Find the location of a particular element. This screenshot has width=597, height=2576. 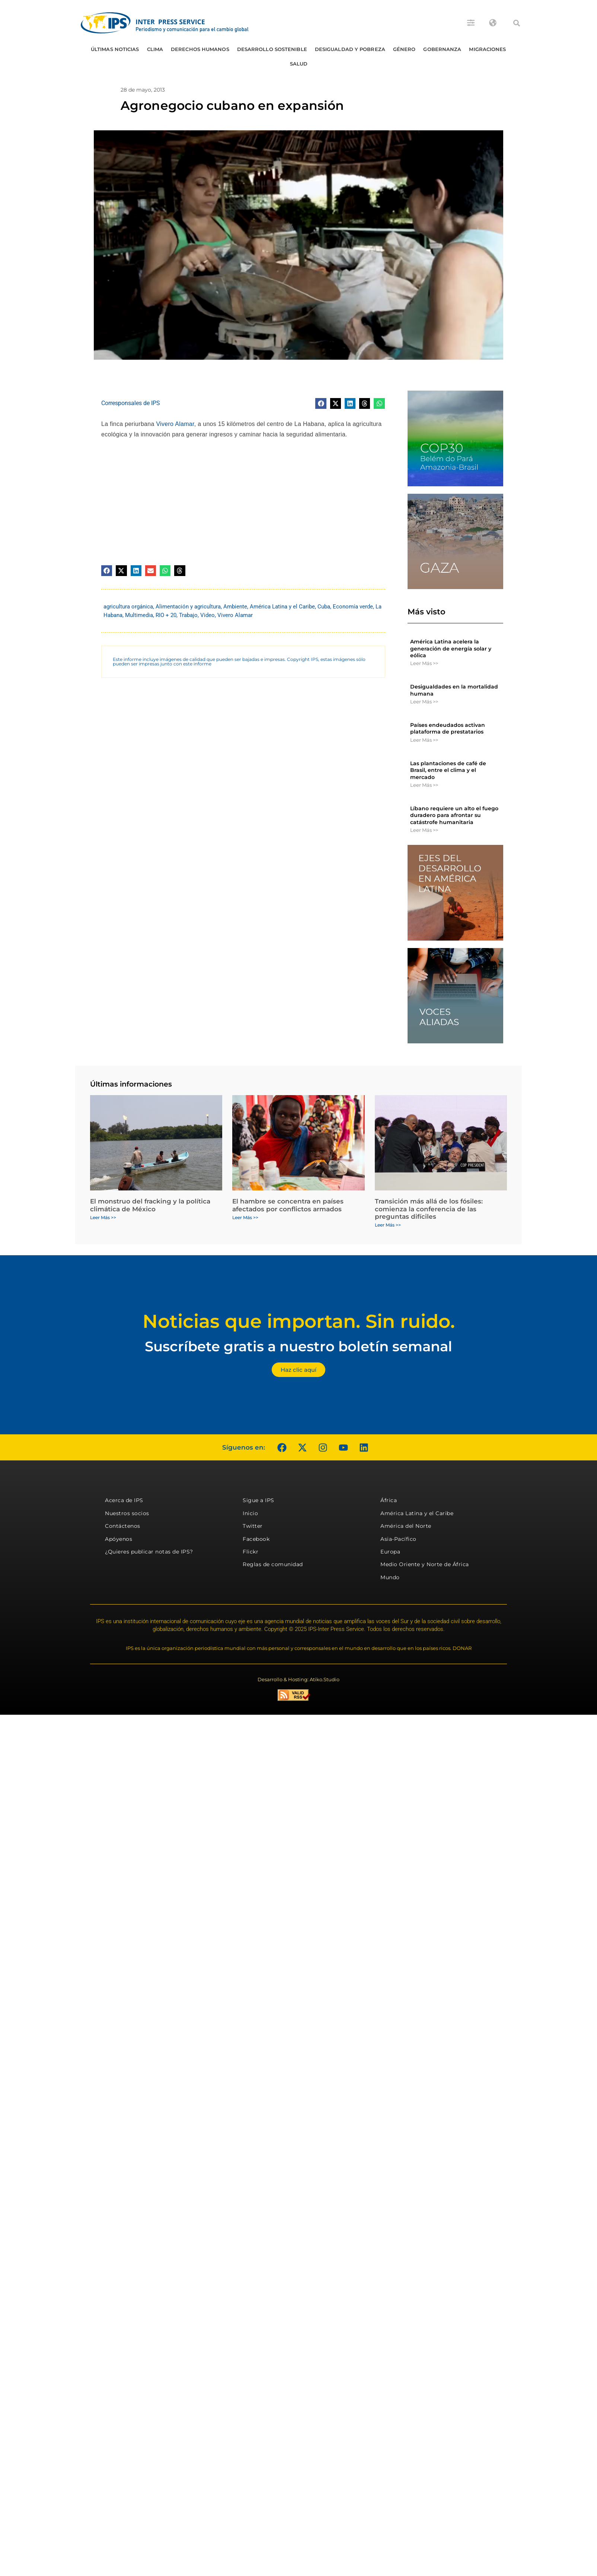

Mundo is located at coordinates (390, 1577).